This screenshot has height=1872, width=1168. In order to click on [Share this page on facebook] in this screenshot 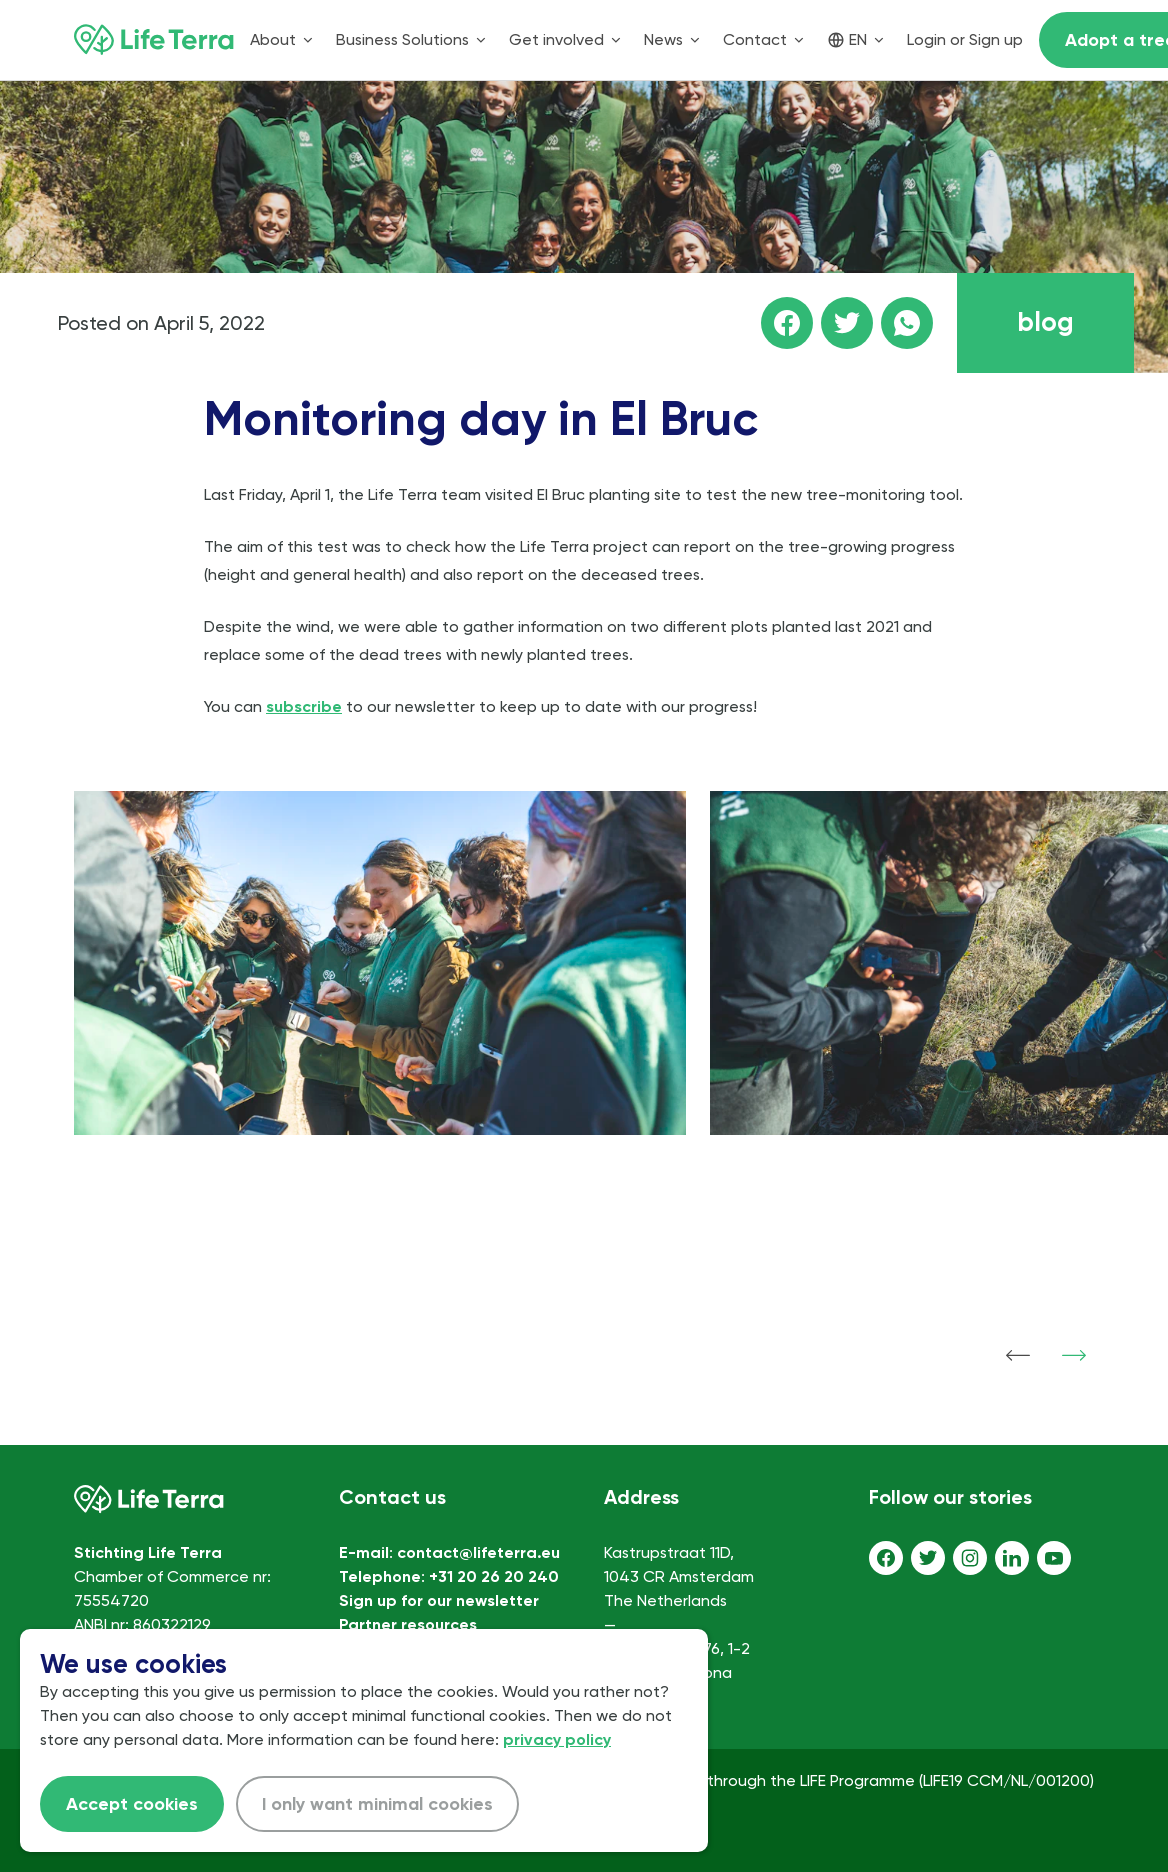, I will do `click(787, 323)`.